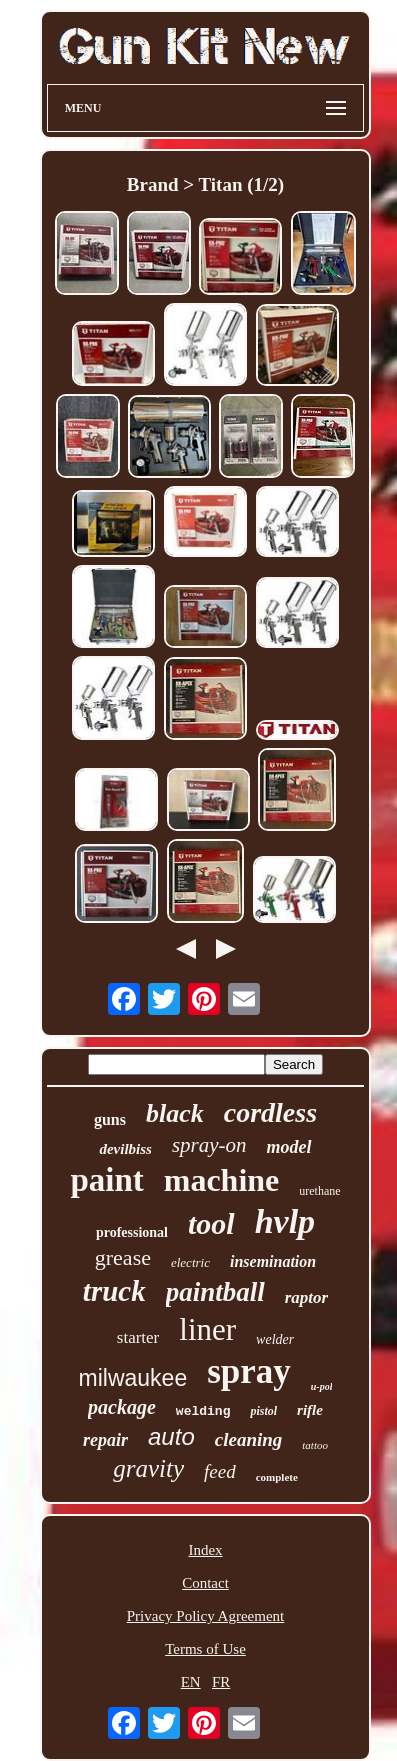  What do you see at coordinates (171, 1436) in the screenshot?
I see `auto` at bounding box center [171, 1436].